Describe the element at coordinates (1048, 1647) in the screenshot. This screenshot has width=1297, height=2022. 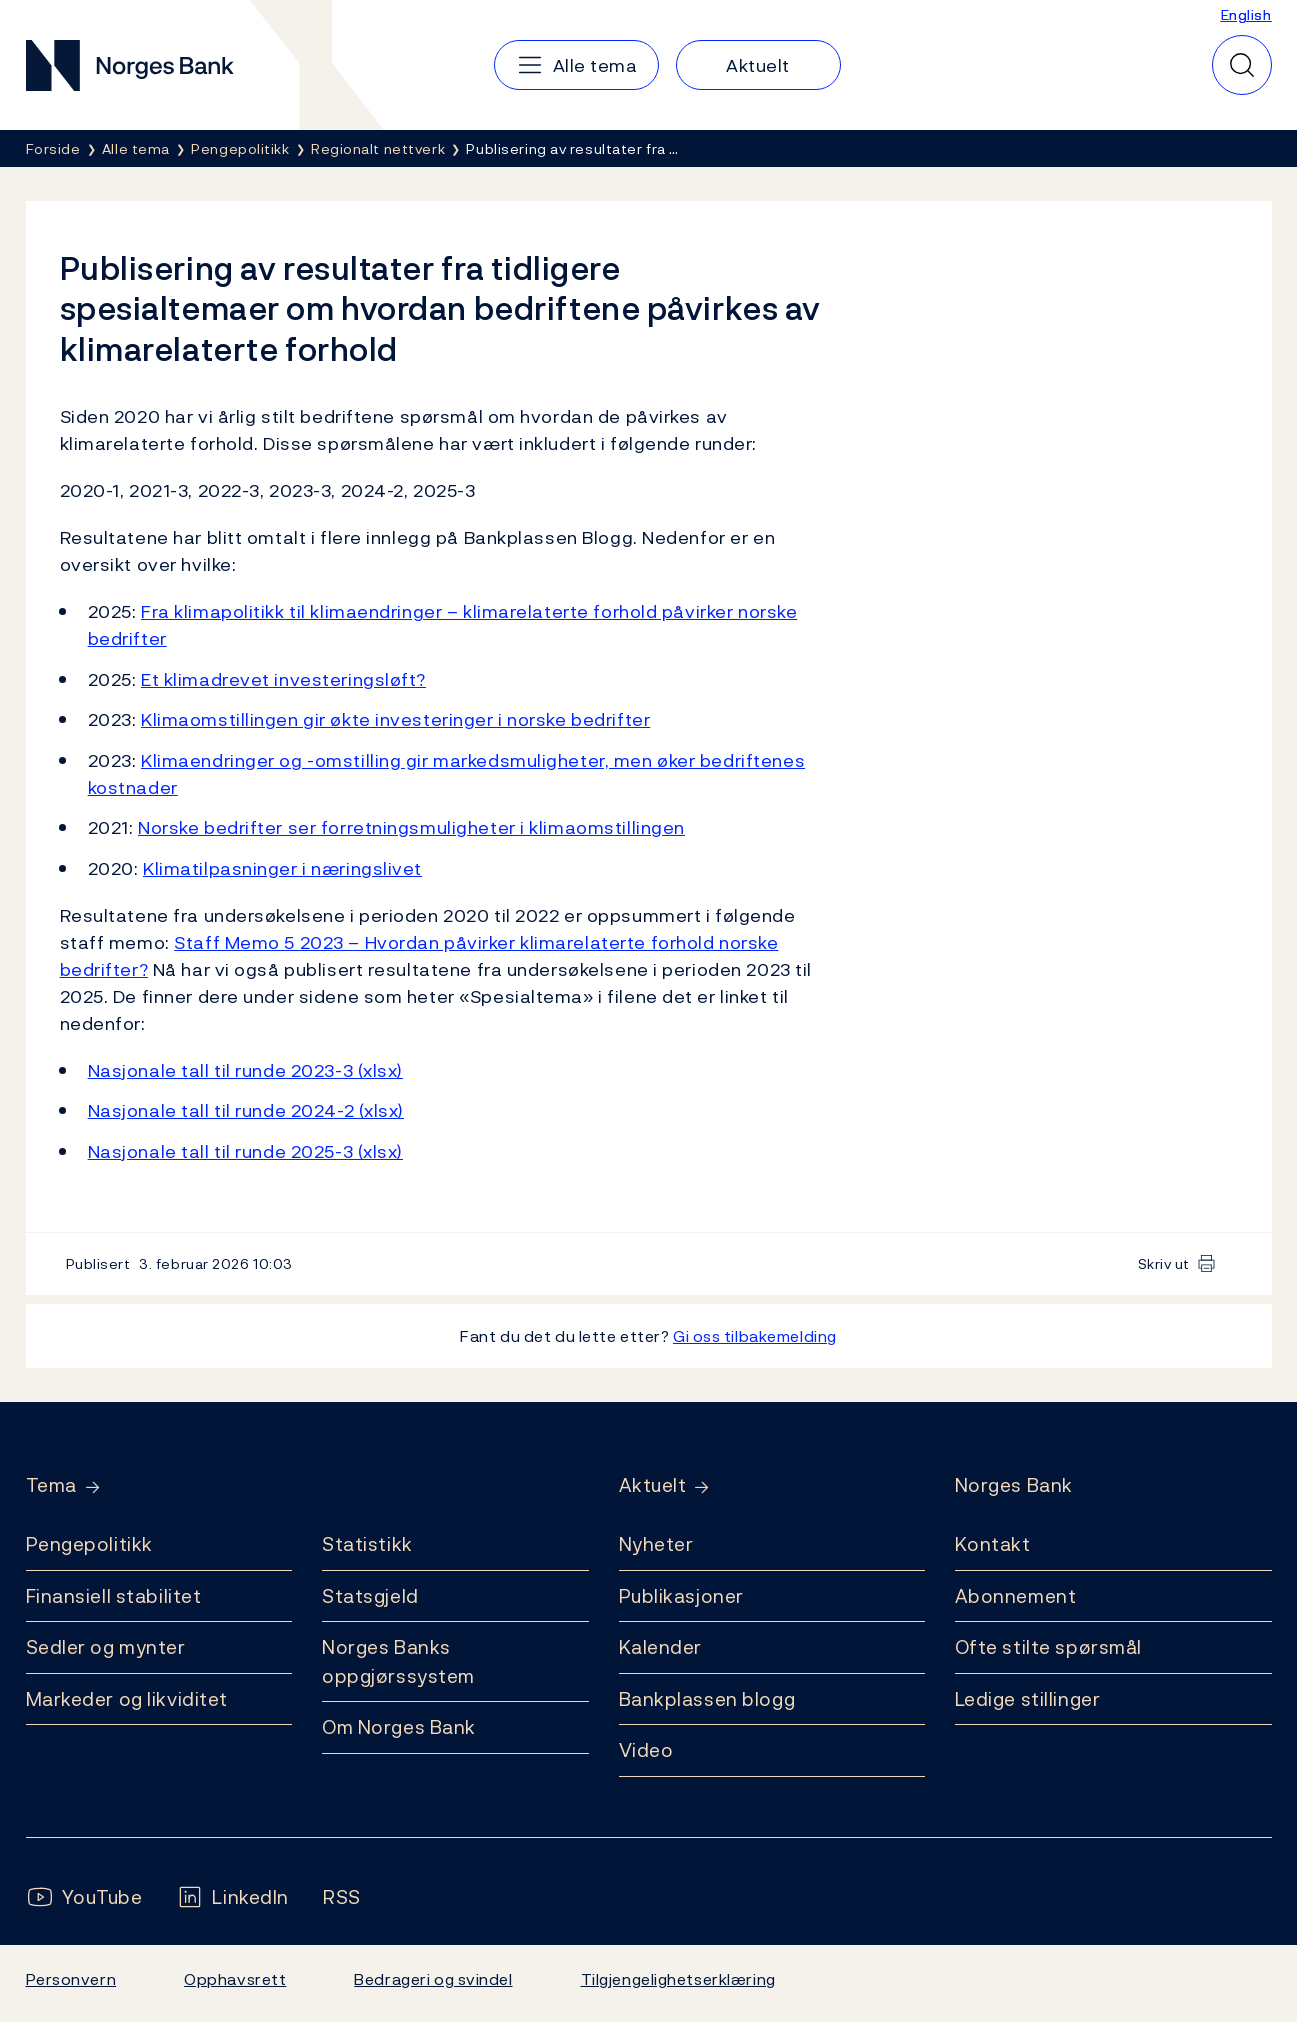
I see `Ofte stilte spørsmål` at that location.